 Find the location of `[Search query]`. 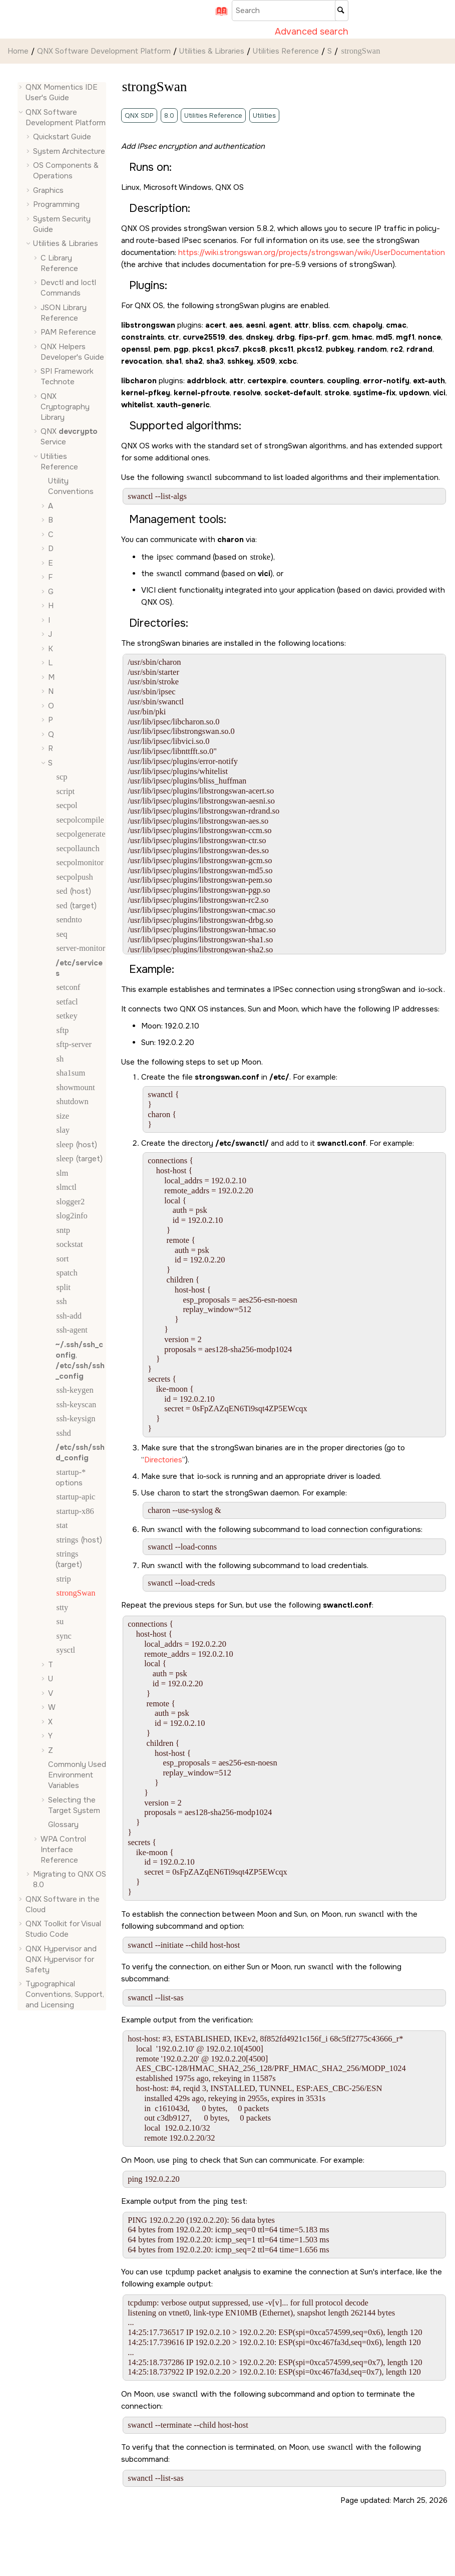

[Search query] is located at coordinates (290, 10).